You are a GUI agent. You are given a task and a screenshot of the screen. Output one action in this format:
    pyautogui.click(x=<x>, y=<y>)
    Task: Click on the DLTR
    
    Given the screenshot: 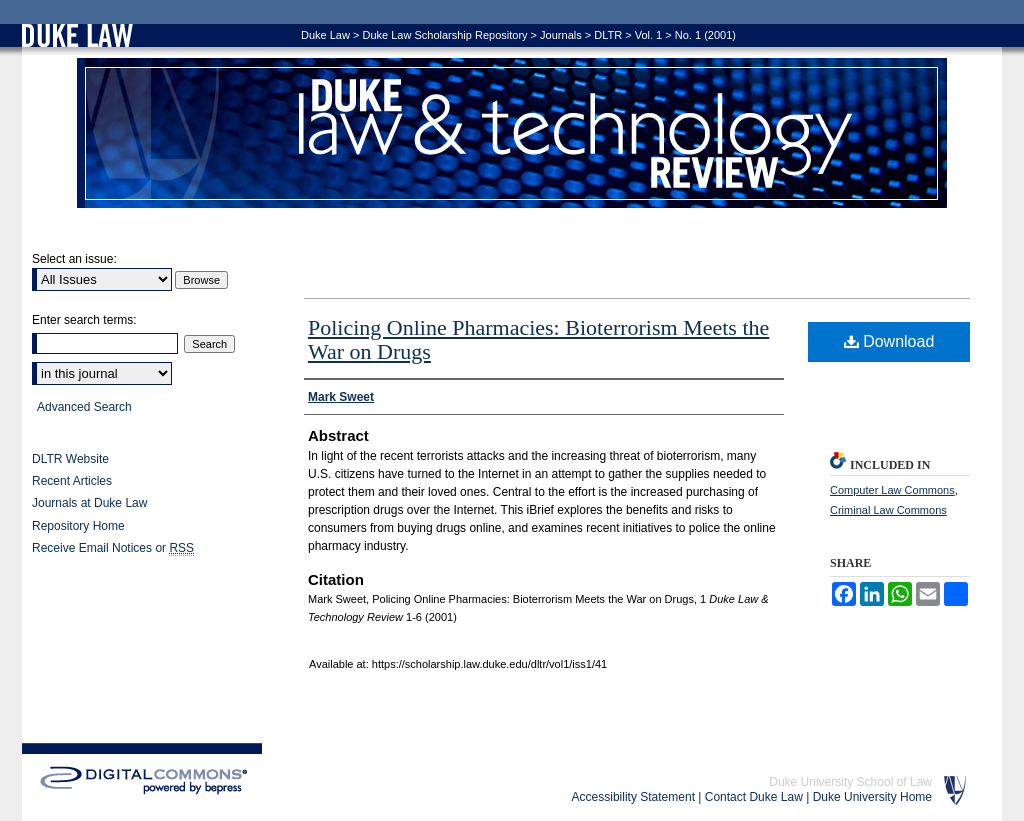 What is the action you would take?
    pyautogui.click(x=608, y=35)
    